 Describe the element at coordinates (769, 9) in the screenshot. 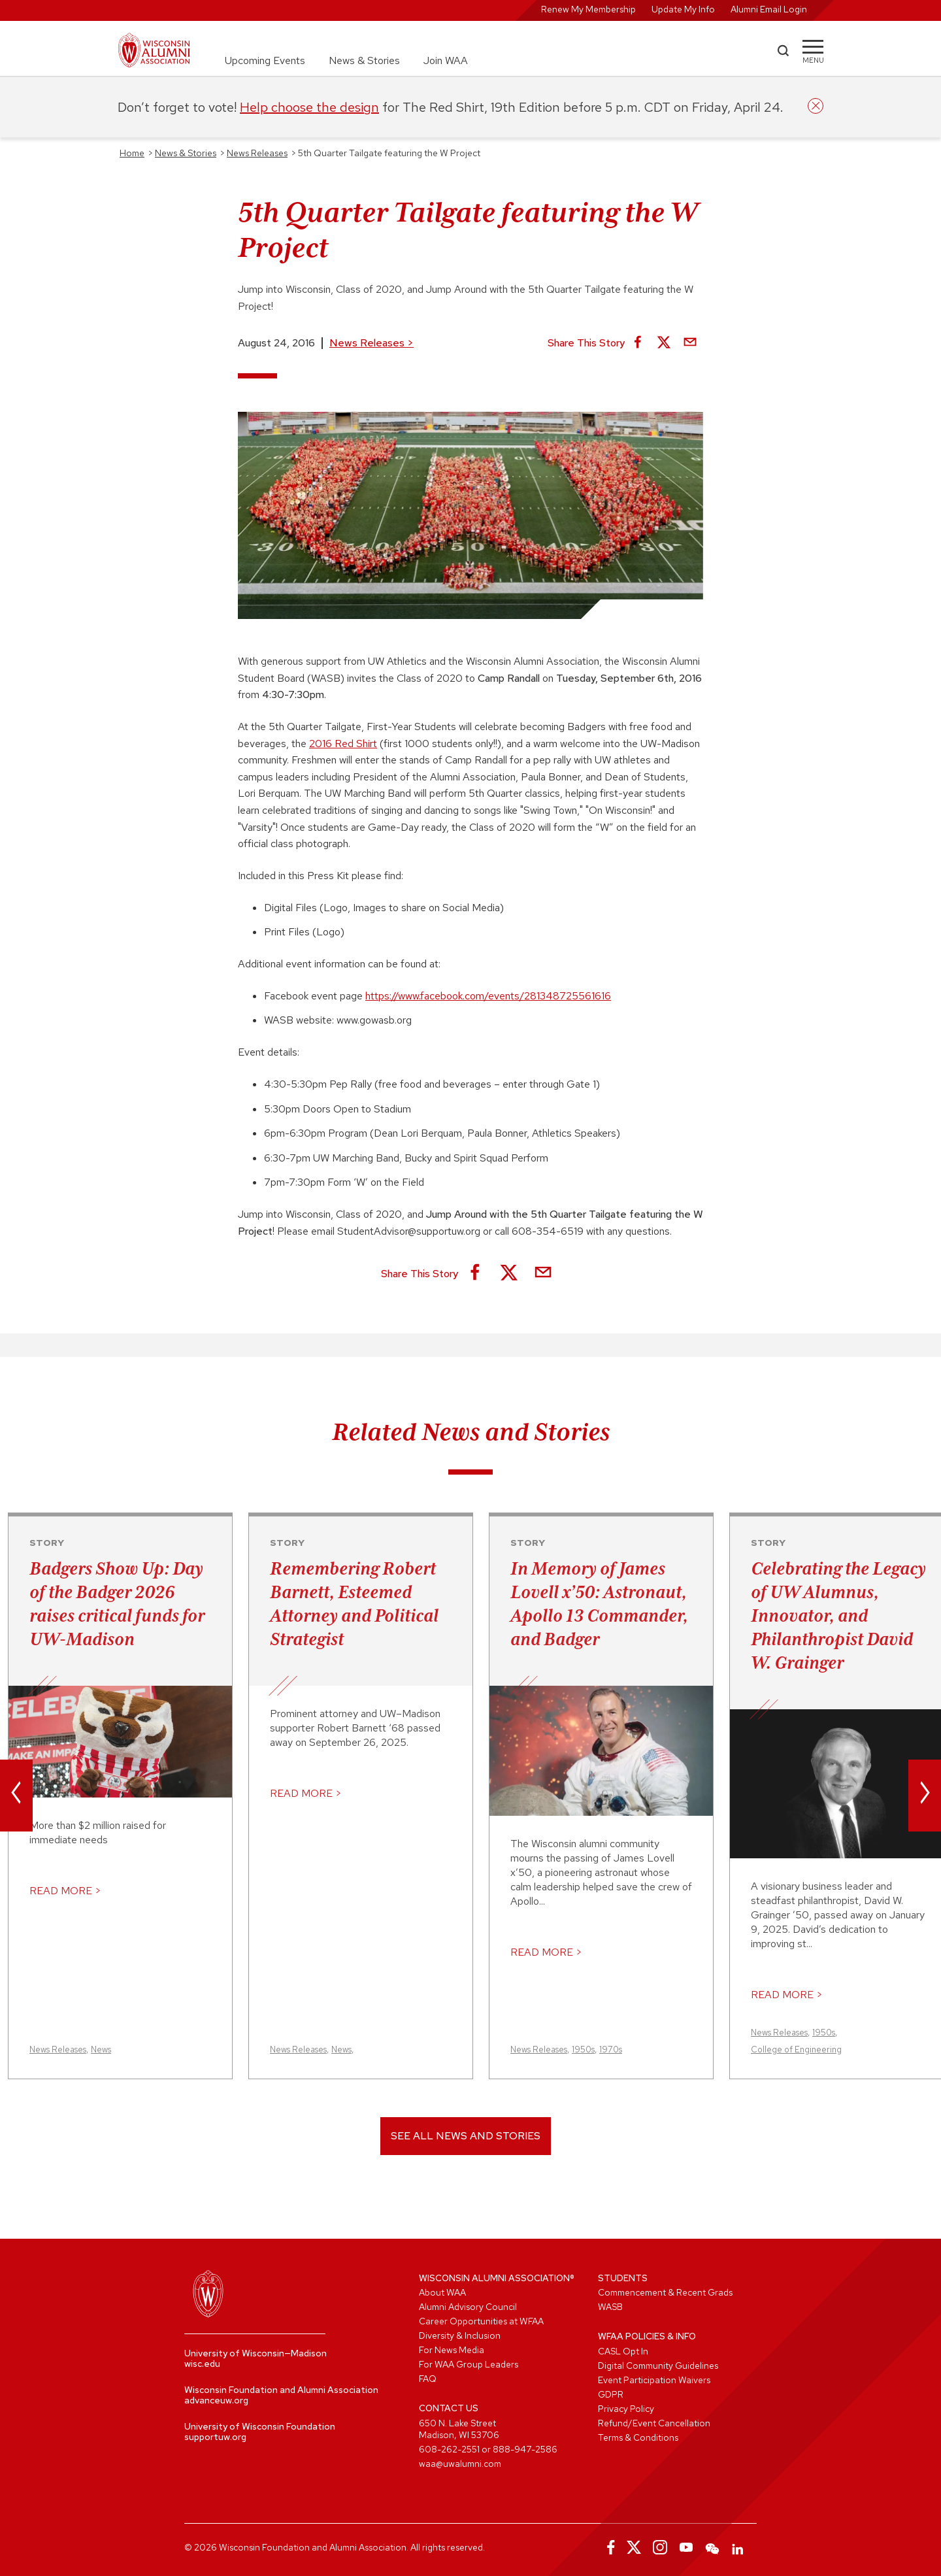

I see `Alumni Email Login` at that location.